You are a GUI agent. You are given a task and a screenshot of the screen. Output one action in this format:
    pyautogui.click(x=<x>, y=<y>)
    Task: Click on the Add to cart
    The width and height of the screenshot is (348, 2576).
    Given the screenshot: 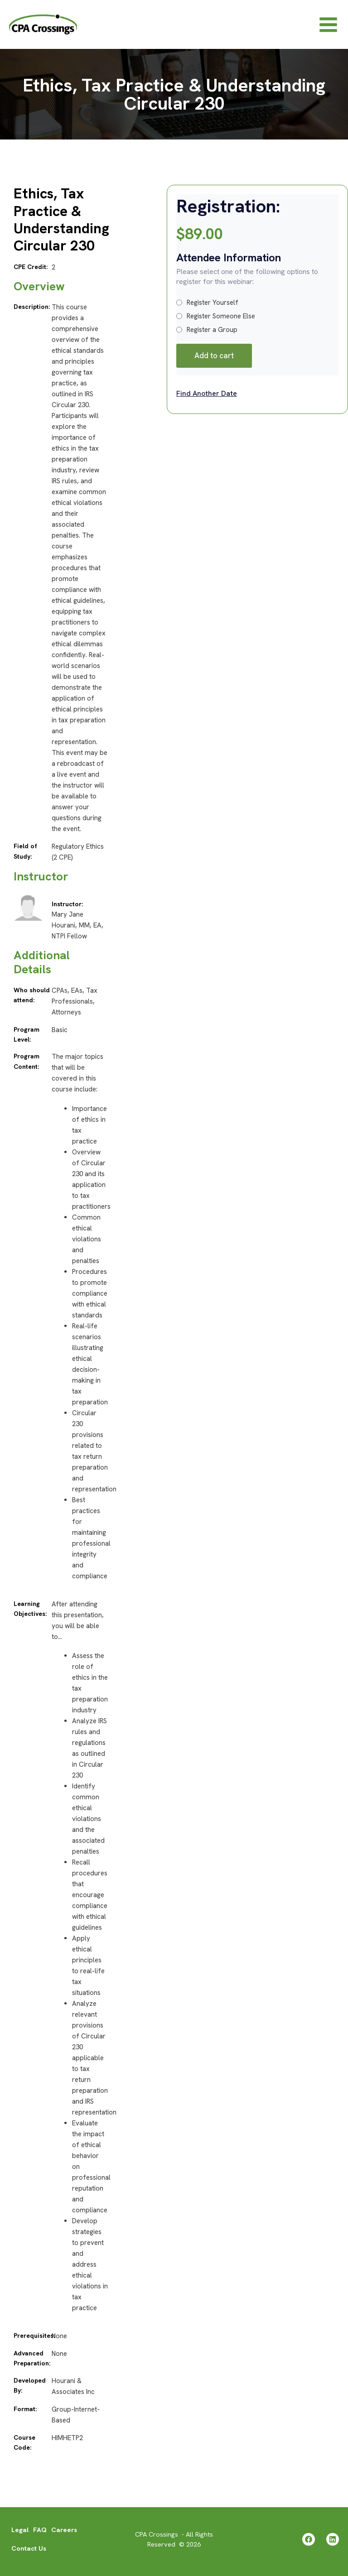 What is the action you would take?
    pyautogui.click(x=214, y=358)
    